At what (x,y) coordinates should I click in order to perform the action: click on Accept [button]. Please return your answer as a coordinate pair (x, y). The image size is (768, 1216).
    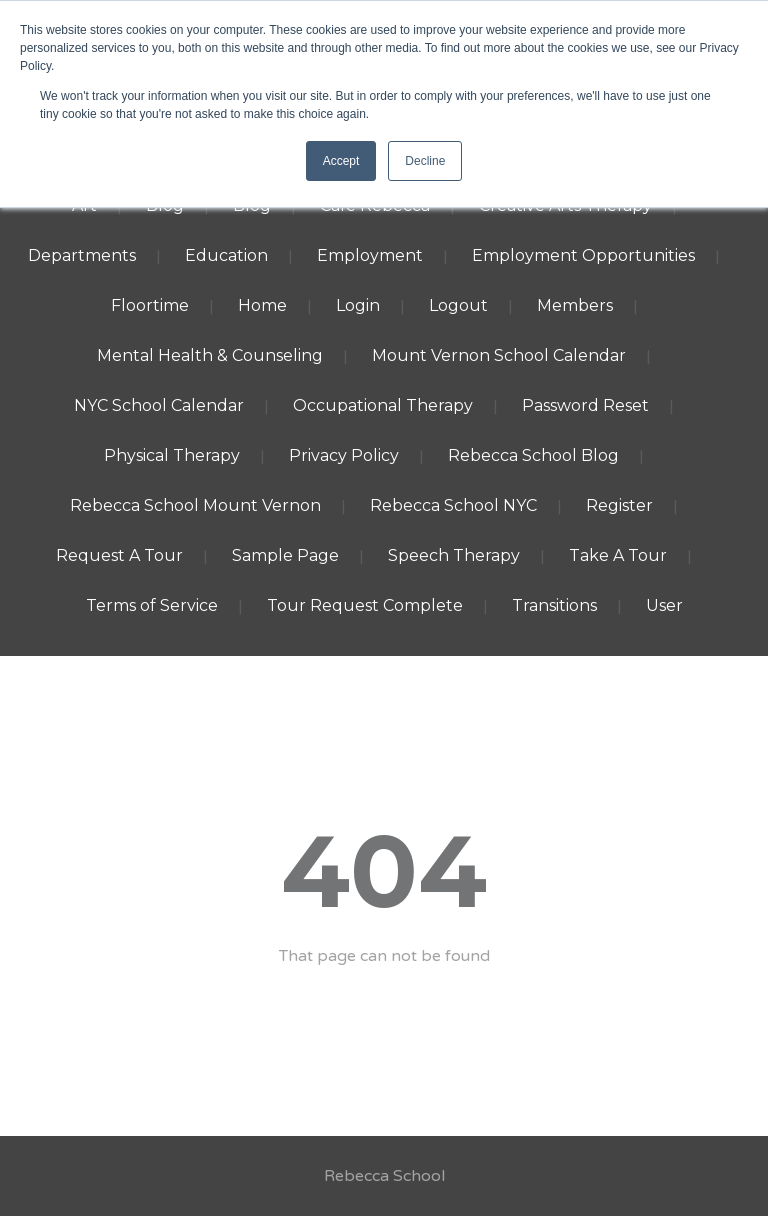
    Looking at the image, I should click on (341, 161).